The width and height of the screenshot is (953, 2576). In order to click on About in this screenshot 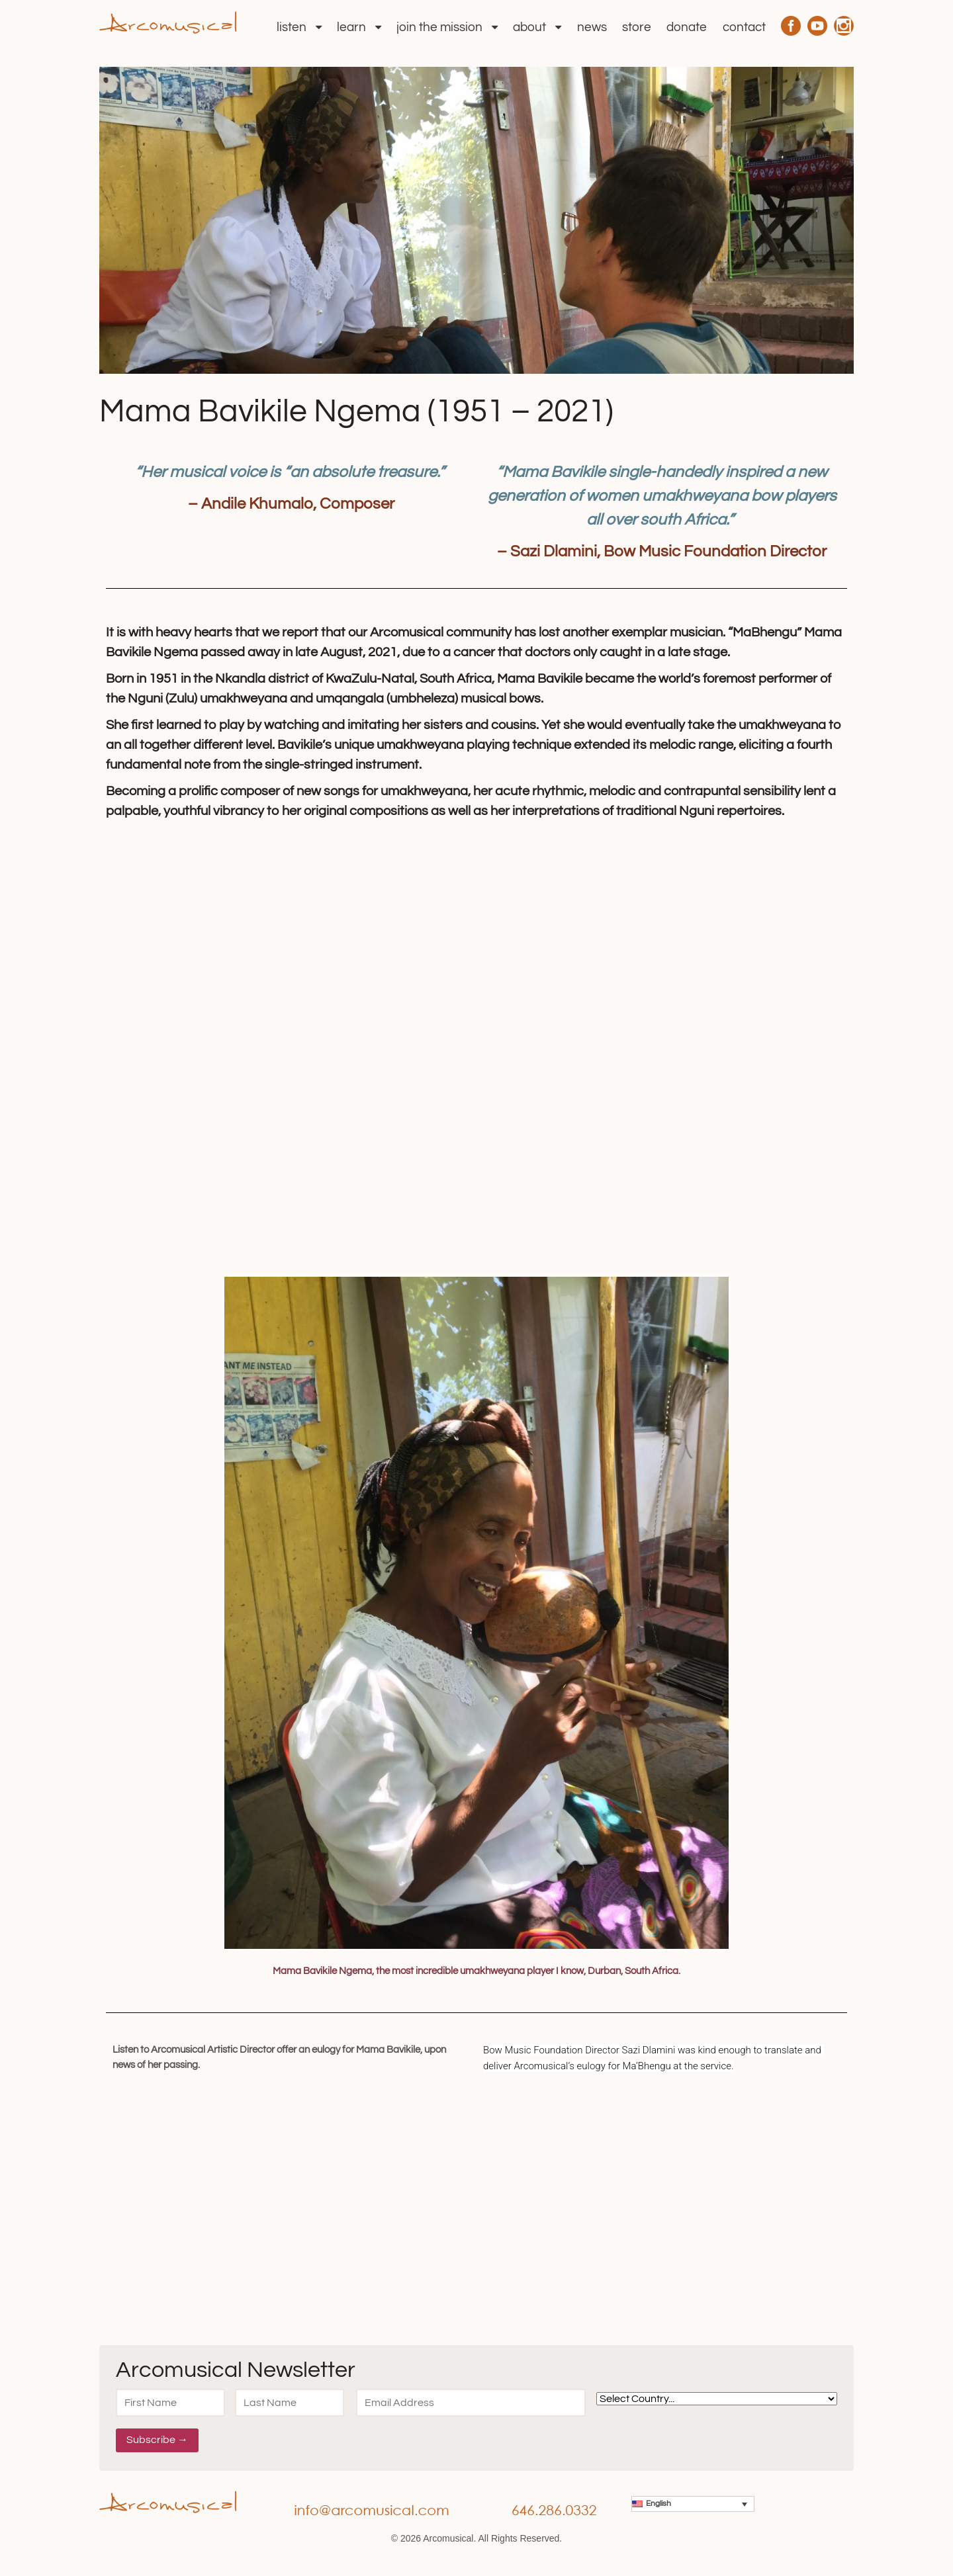, I will do `click(529, 27)`.